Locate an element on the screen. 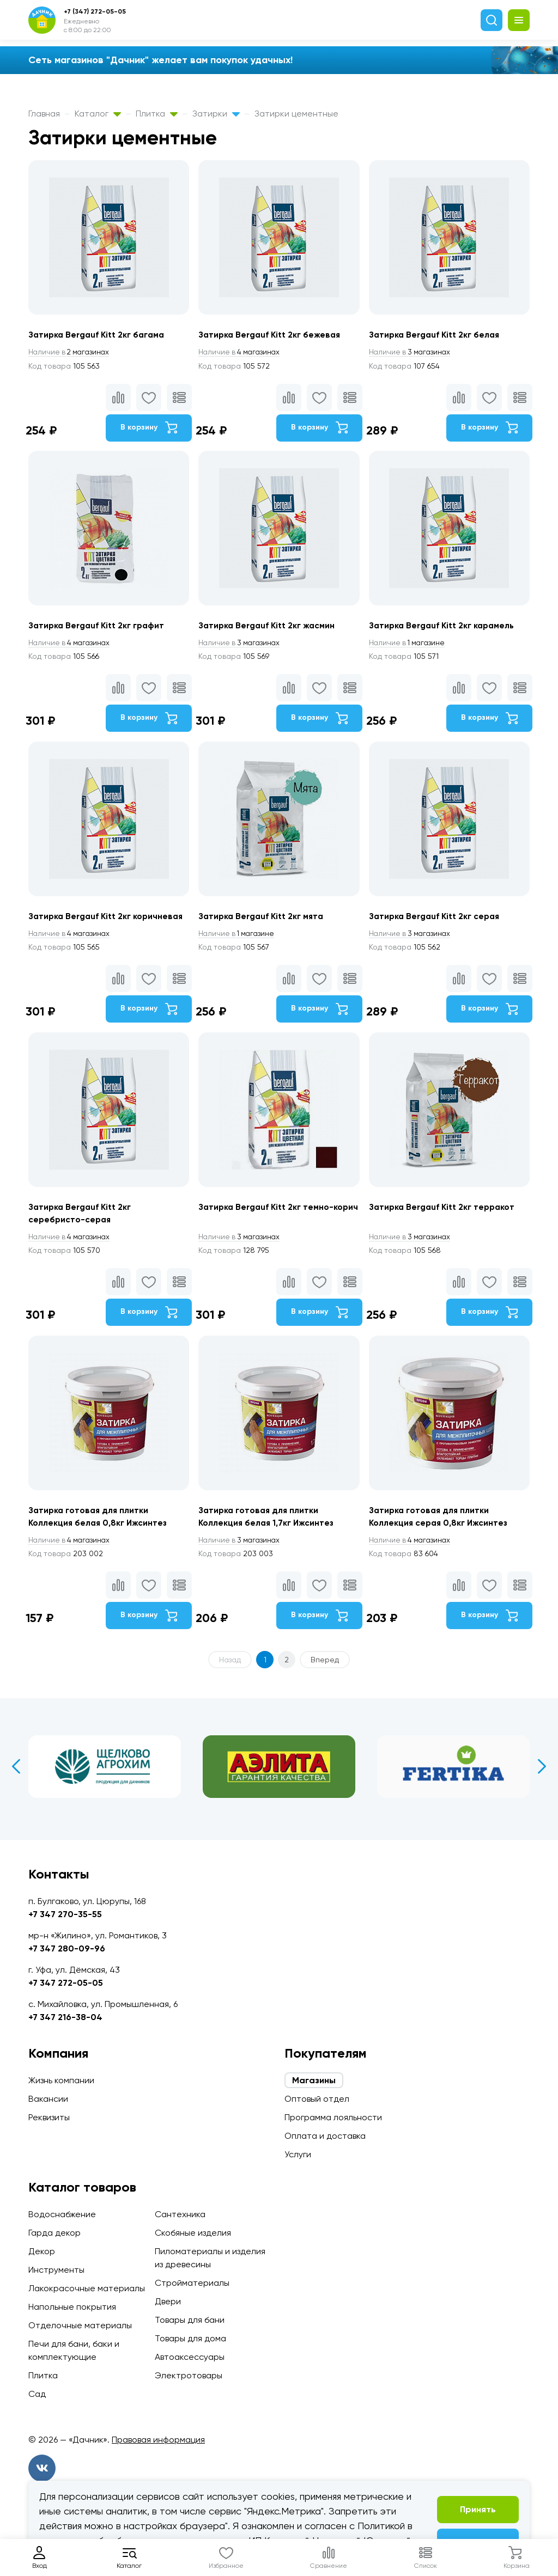 The image size is (558, 2576). Автоаксессуары is located at coordinates (190, 2357).